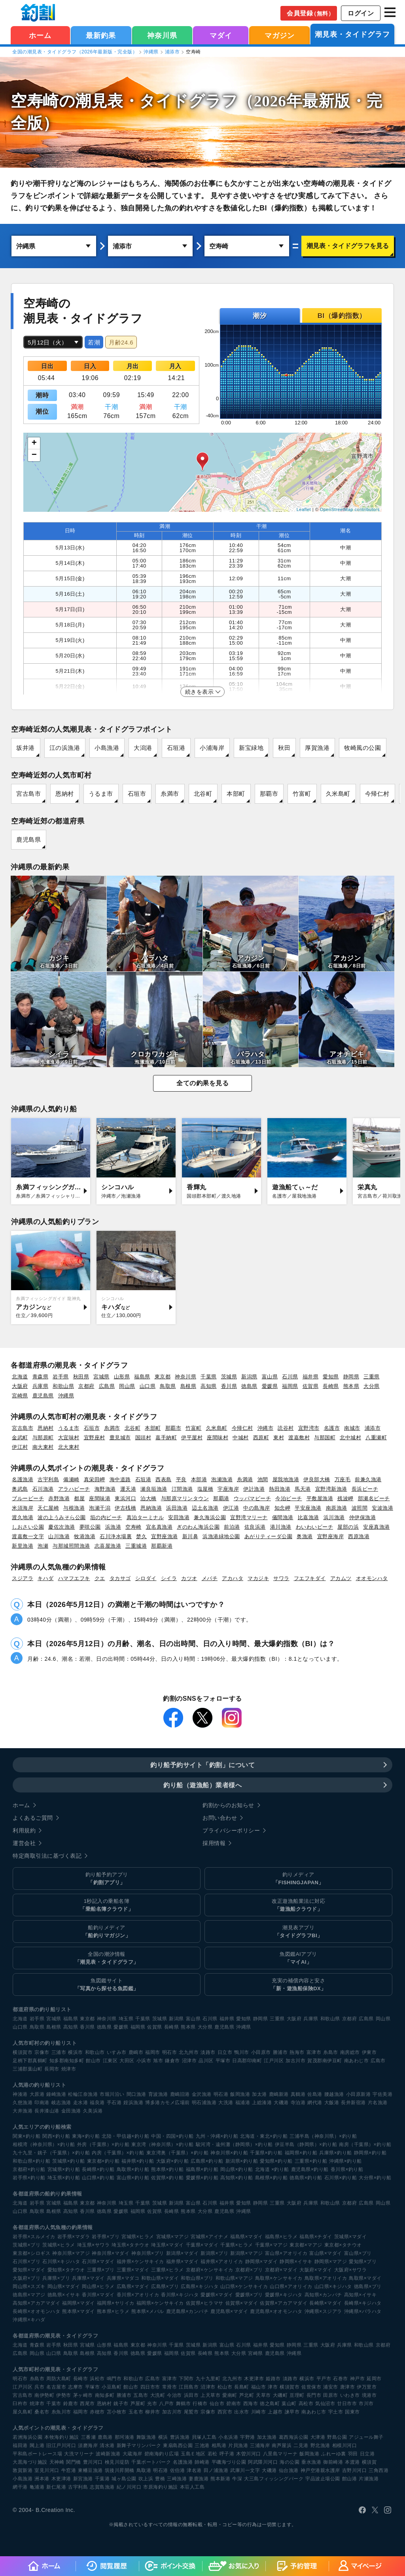  What do you see at coordinates (232, 1527) in the screenshot?
I see `前泊港` at bounding box center [232, 1527].